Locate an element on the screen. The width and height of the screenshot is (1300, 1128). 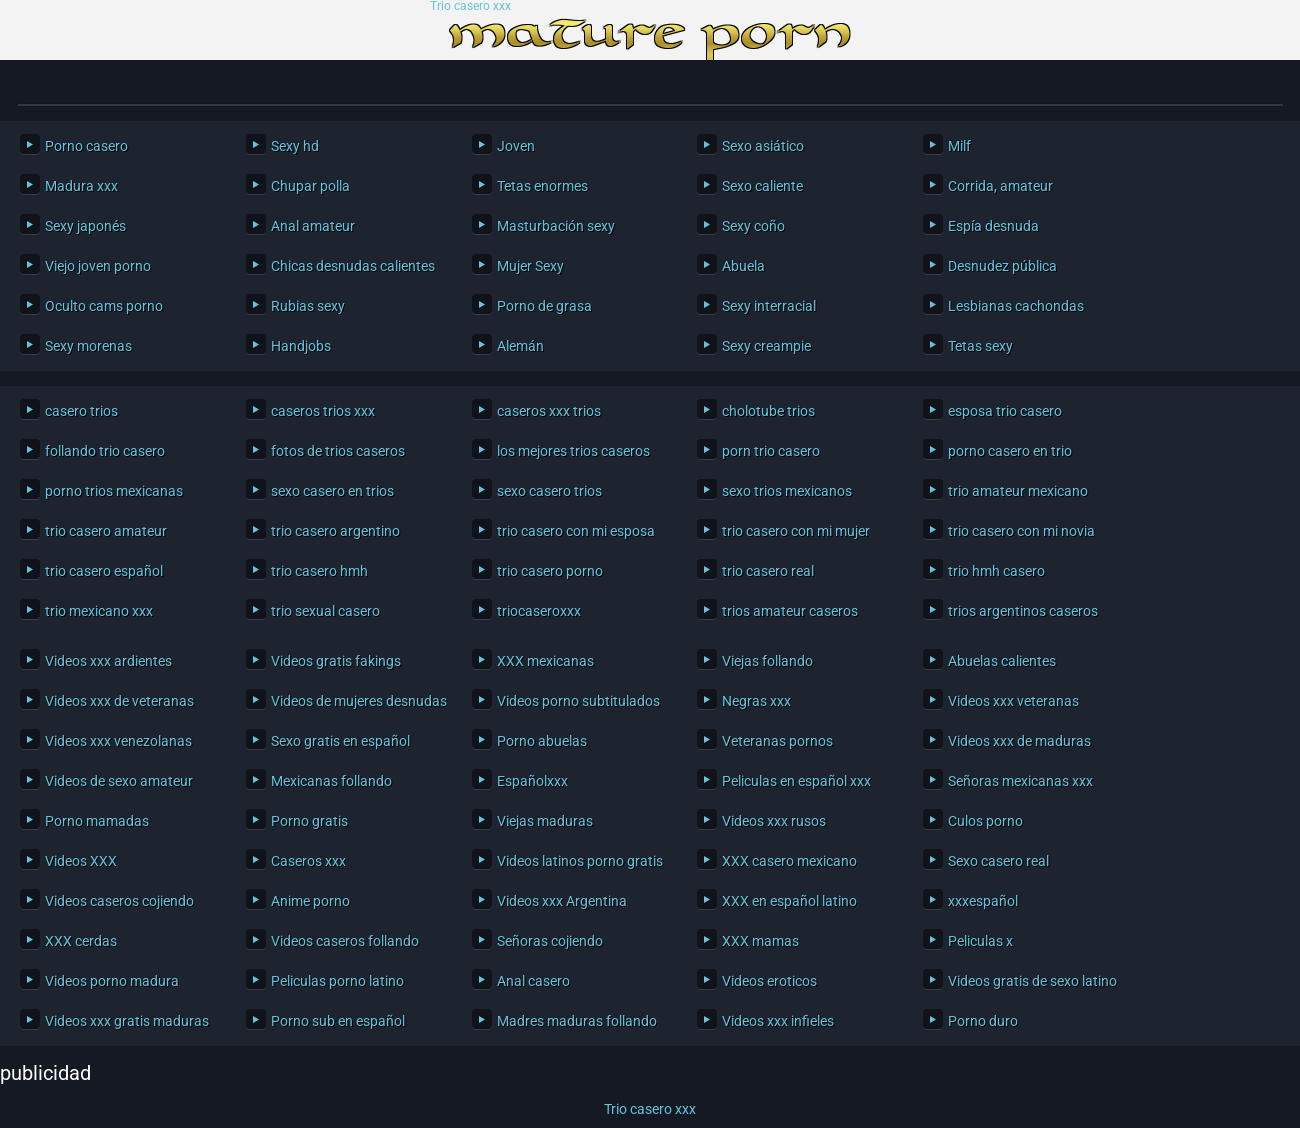
Peliculas porno latino is located at coordinates (337, 981).